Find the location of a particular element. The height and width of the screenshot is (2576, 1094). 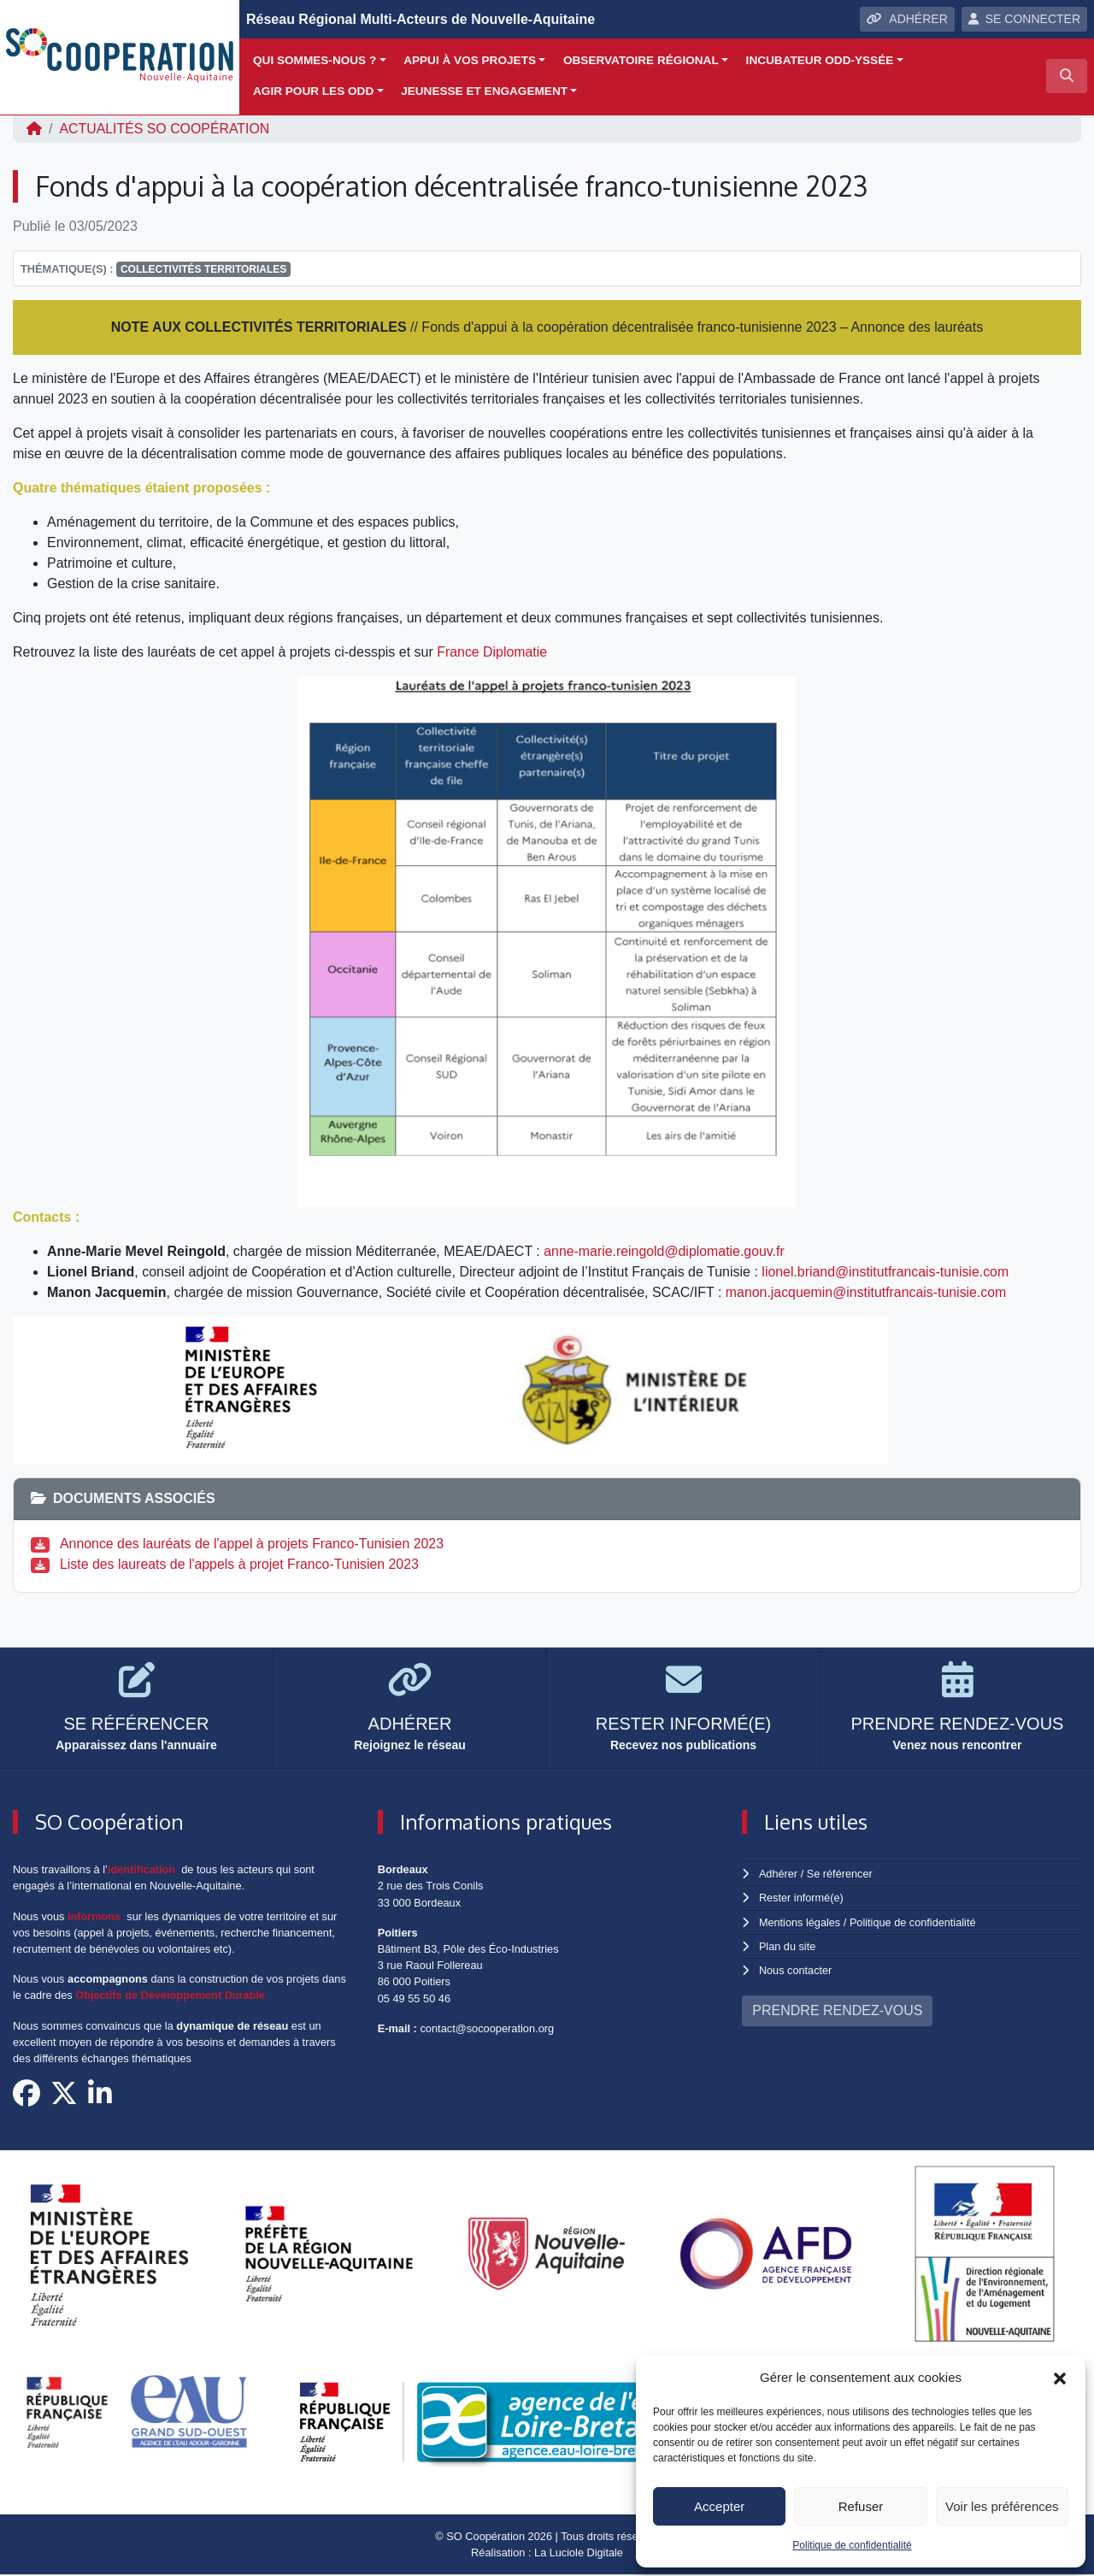

lionel.briand@institutfrancais-tunisie.com is located at coordinates (886, 1271).